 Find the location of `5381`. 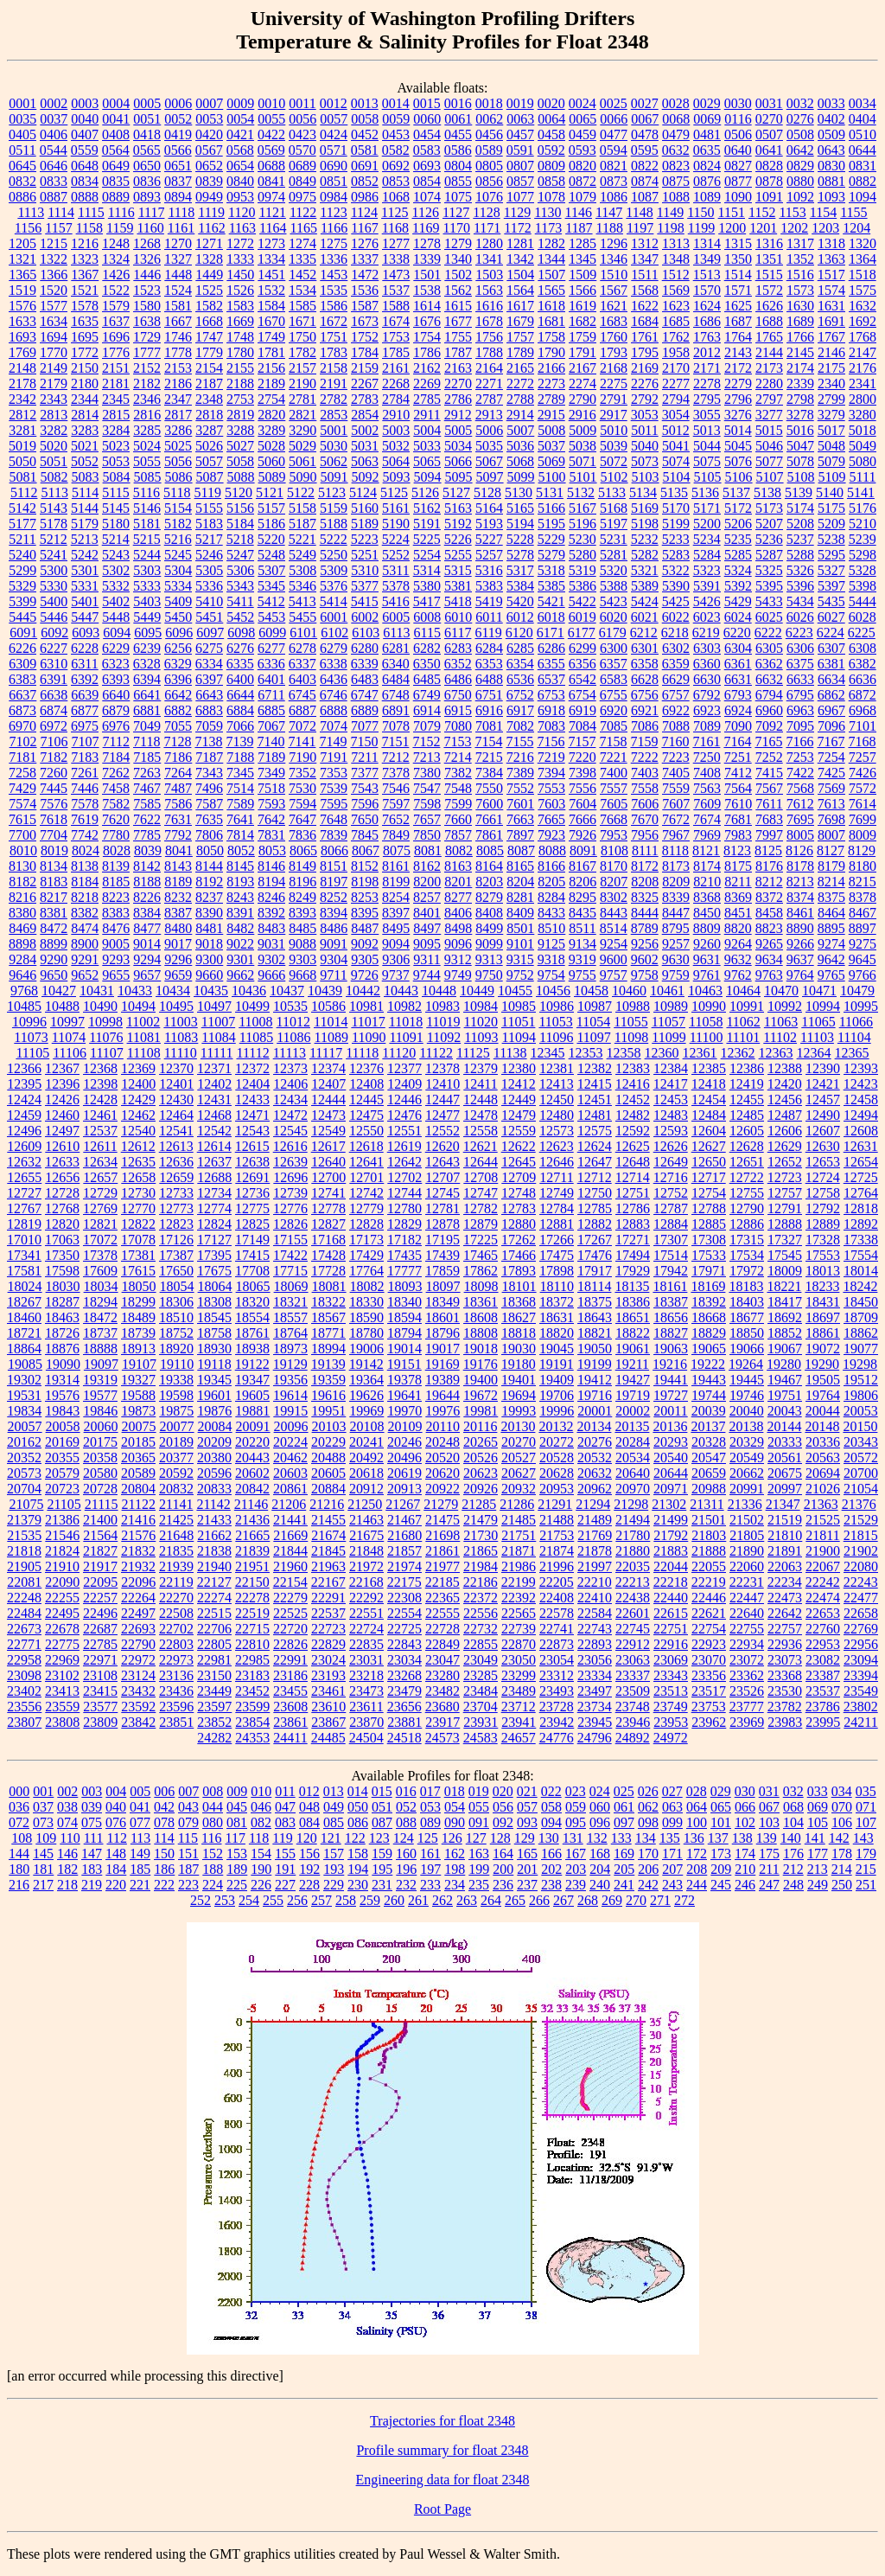

5381 is located at coordinates (458, 585).